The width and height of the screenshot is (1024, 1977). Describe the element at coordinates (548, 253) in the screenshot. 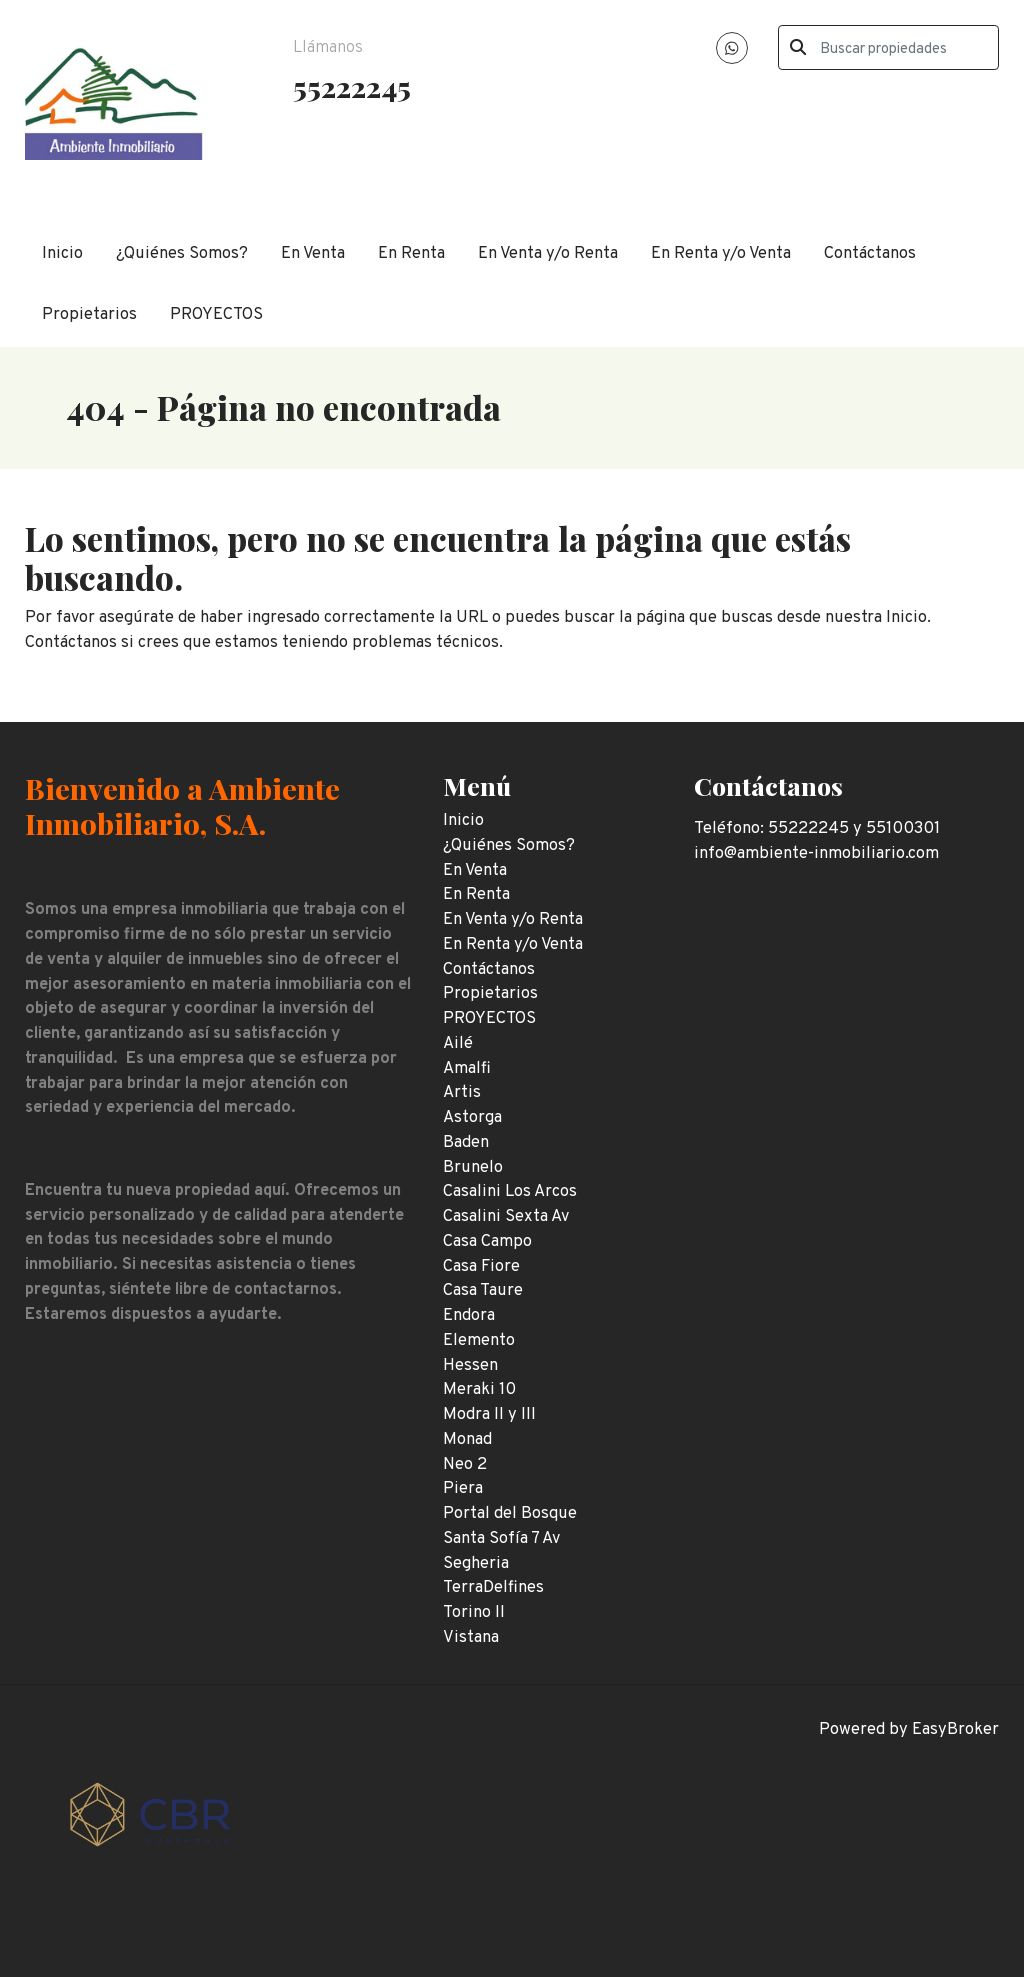

I see `En Venta y/o Renta` at that location.